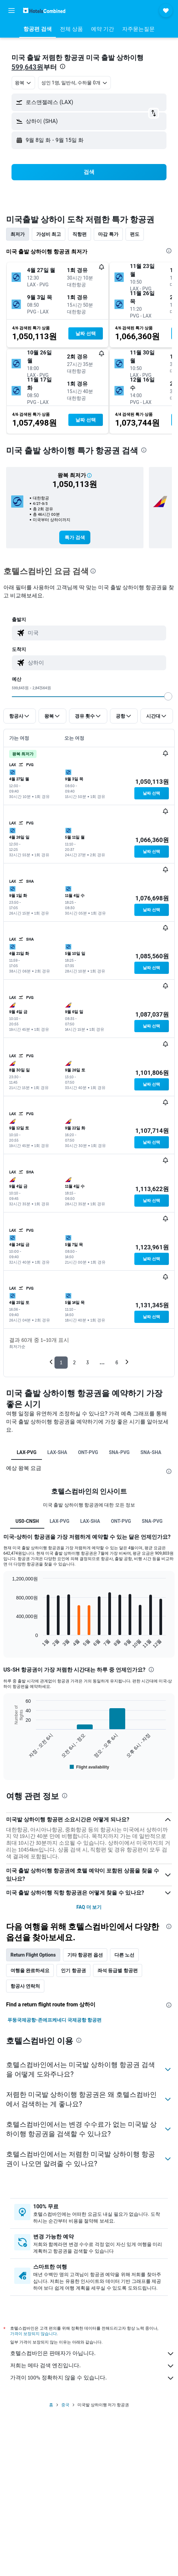 The width and height of the screenshot is (178, 2576). I want to click on 2 [button], so click(74, 1362).